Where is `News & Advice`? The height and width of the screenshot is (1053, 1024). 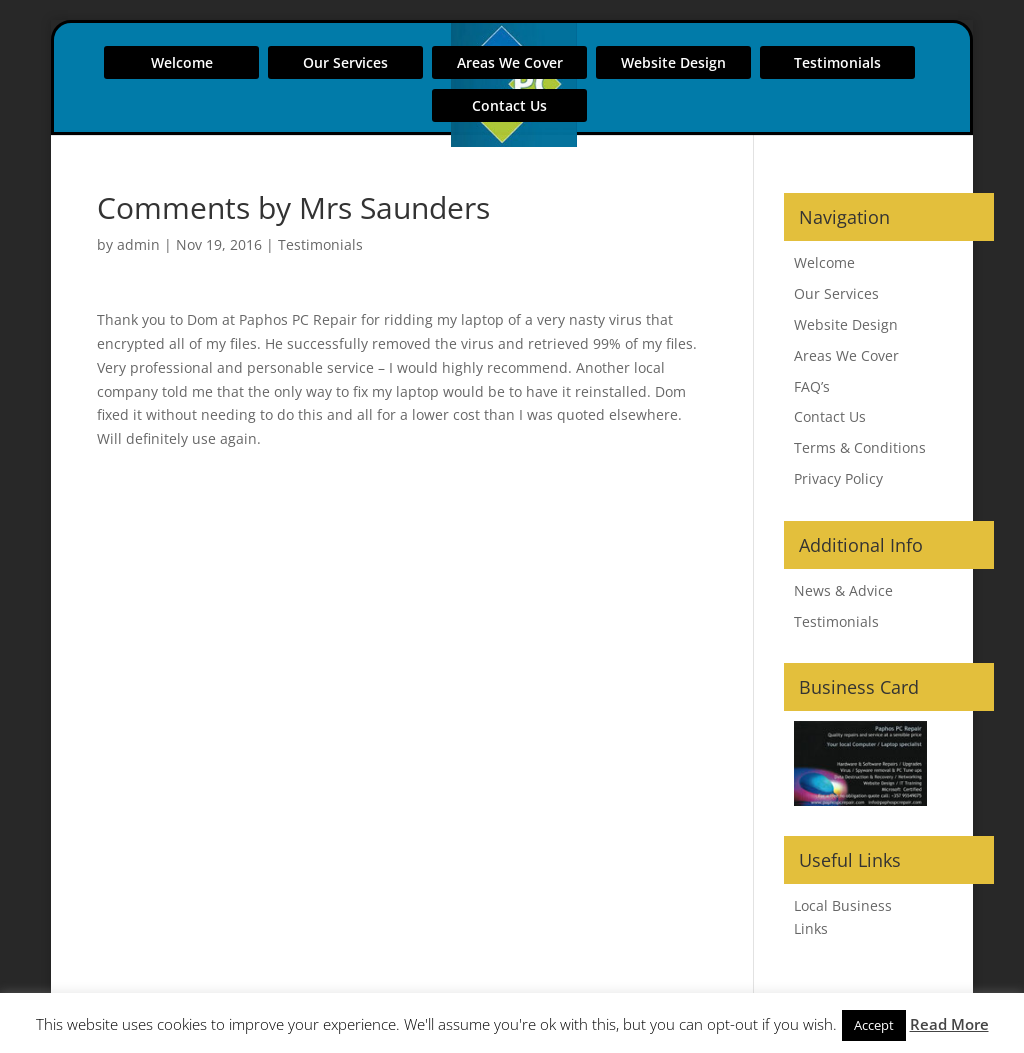
News & Advice is located at coordinates (843, 590).